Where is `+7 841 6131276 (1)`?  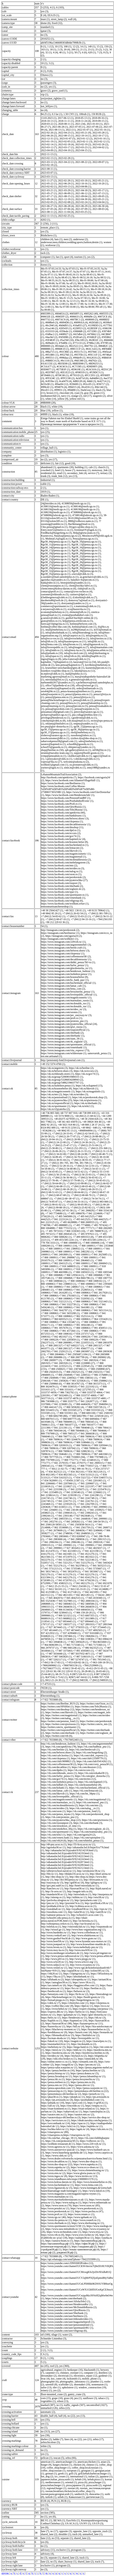
+7 841 6131276 (1) is located at coordinates (65, 1574).